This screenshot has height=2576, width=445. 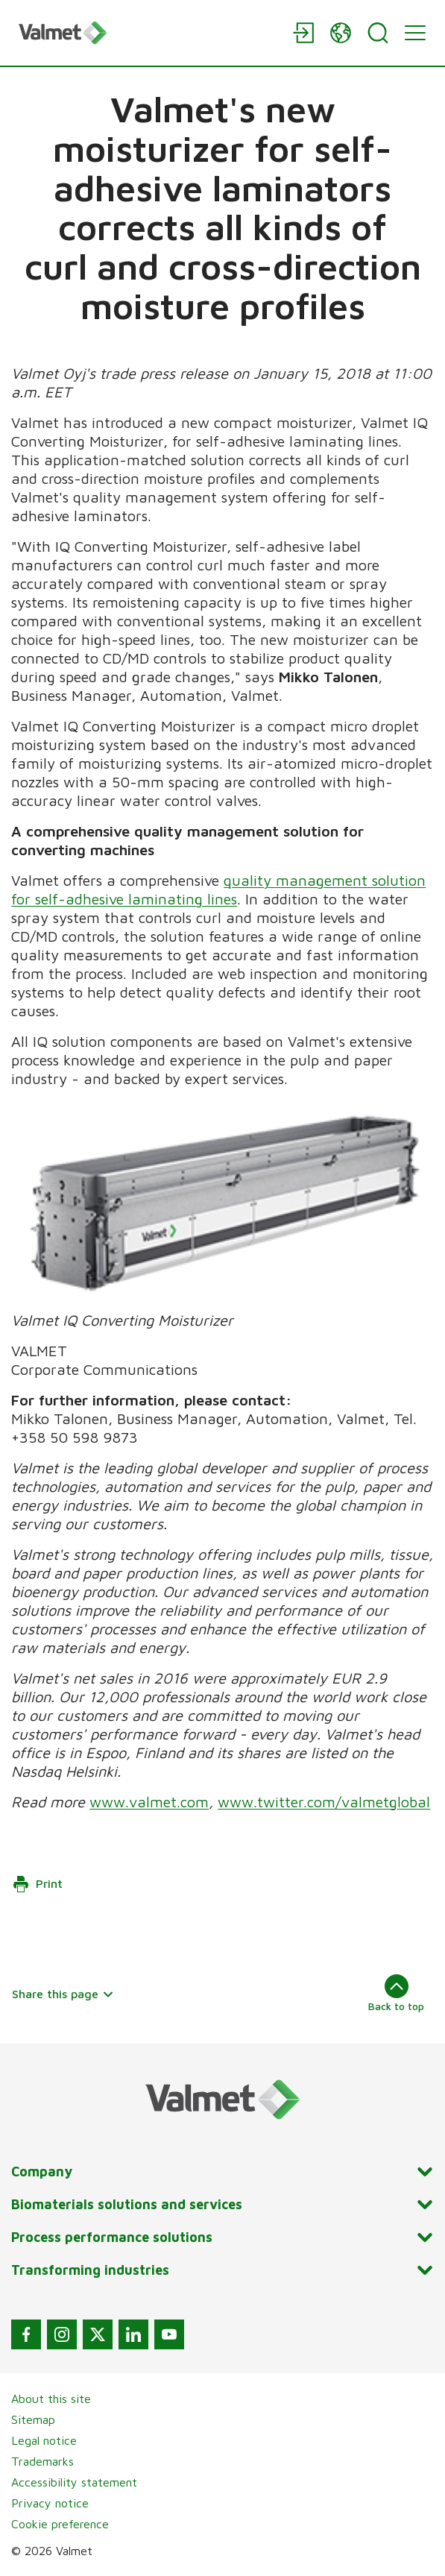 What do you see at coordinates (37, 1884) in the screenshot?
I see `Print` at bounding box center [37, 1884].